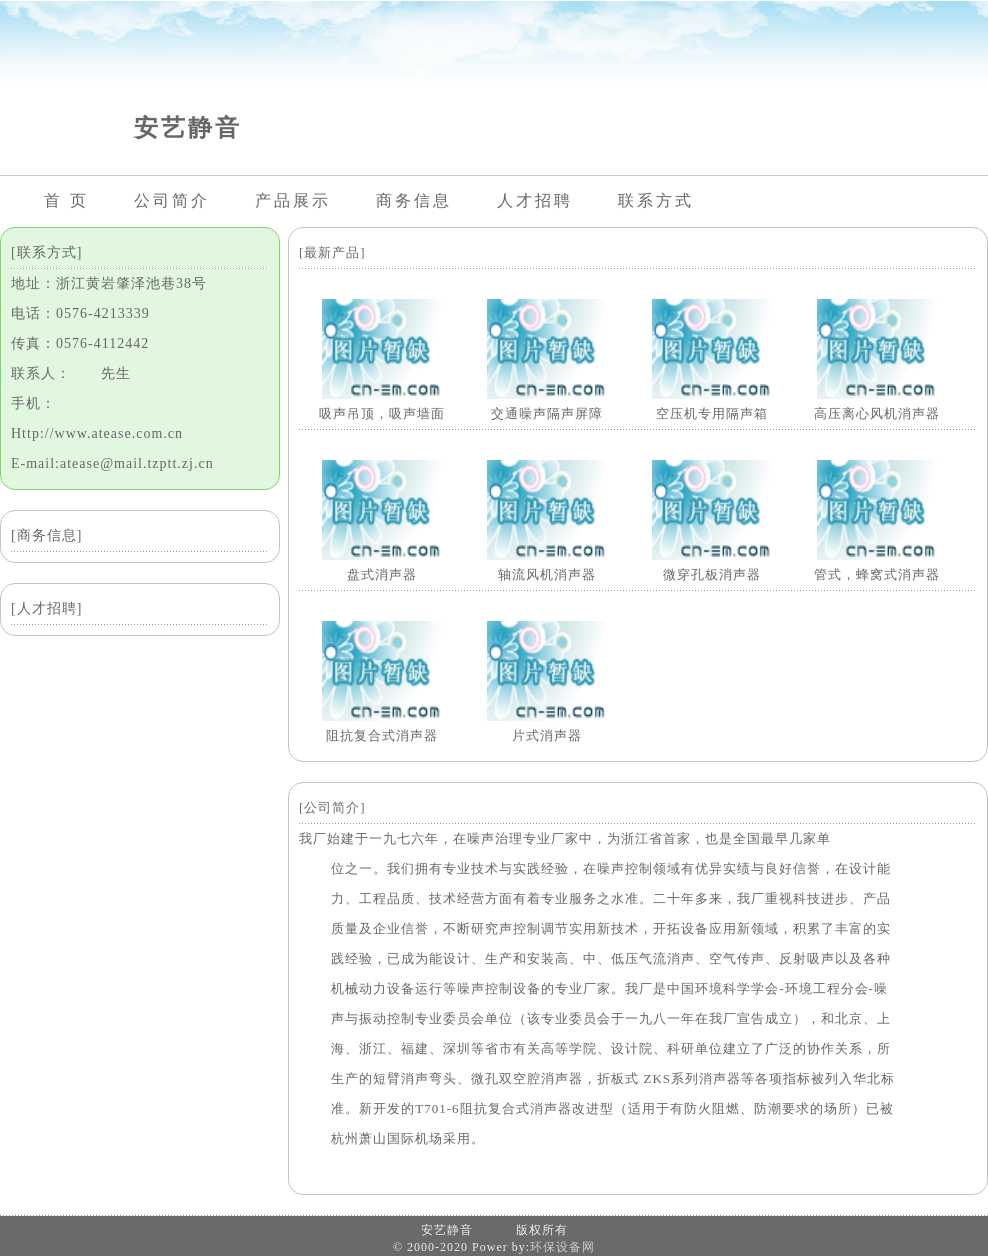 The width and height of the screenshot is (988, 1256). Describe the element at coordinates (293, 200) in the screenshot. I see `产品展示` at that location.